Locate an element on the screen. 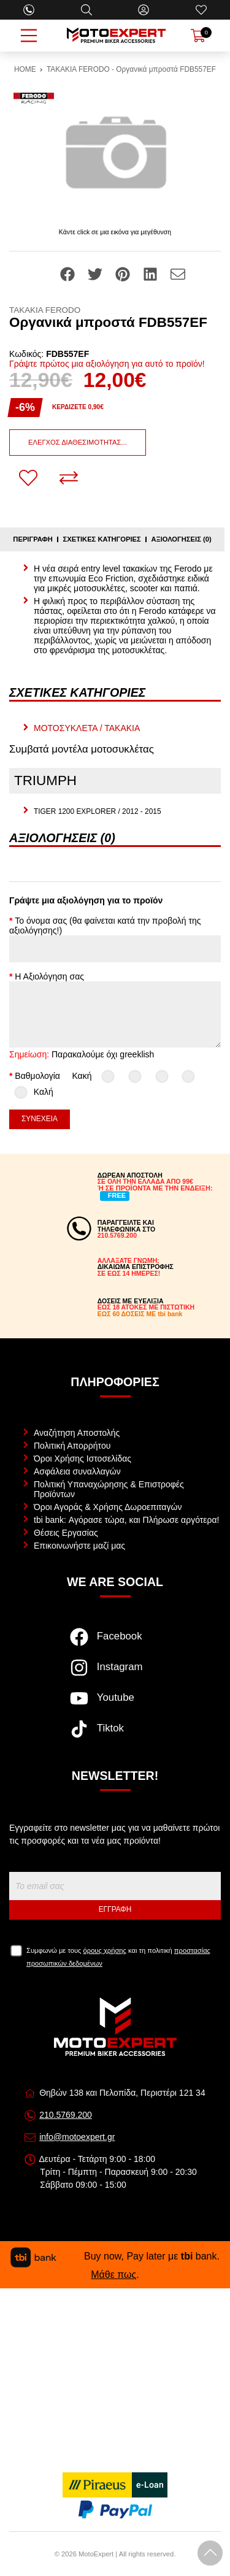 The image size is (230, 2576). Θέσεις Εργασίας is located at coordinates (66, 1533).